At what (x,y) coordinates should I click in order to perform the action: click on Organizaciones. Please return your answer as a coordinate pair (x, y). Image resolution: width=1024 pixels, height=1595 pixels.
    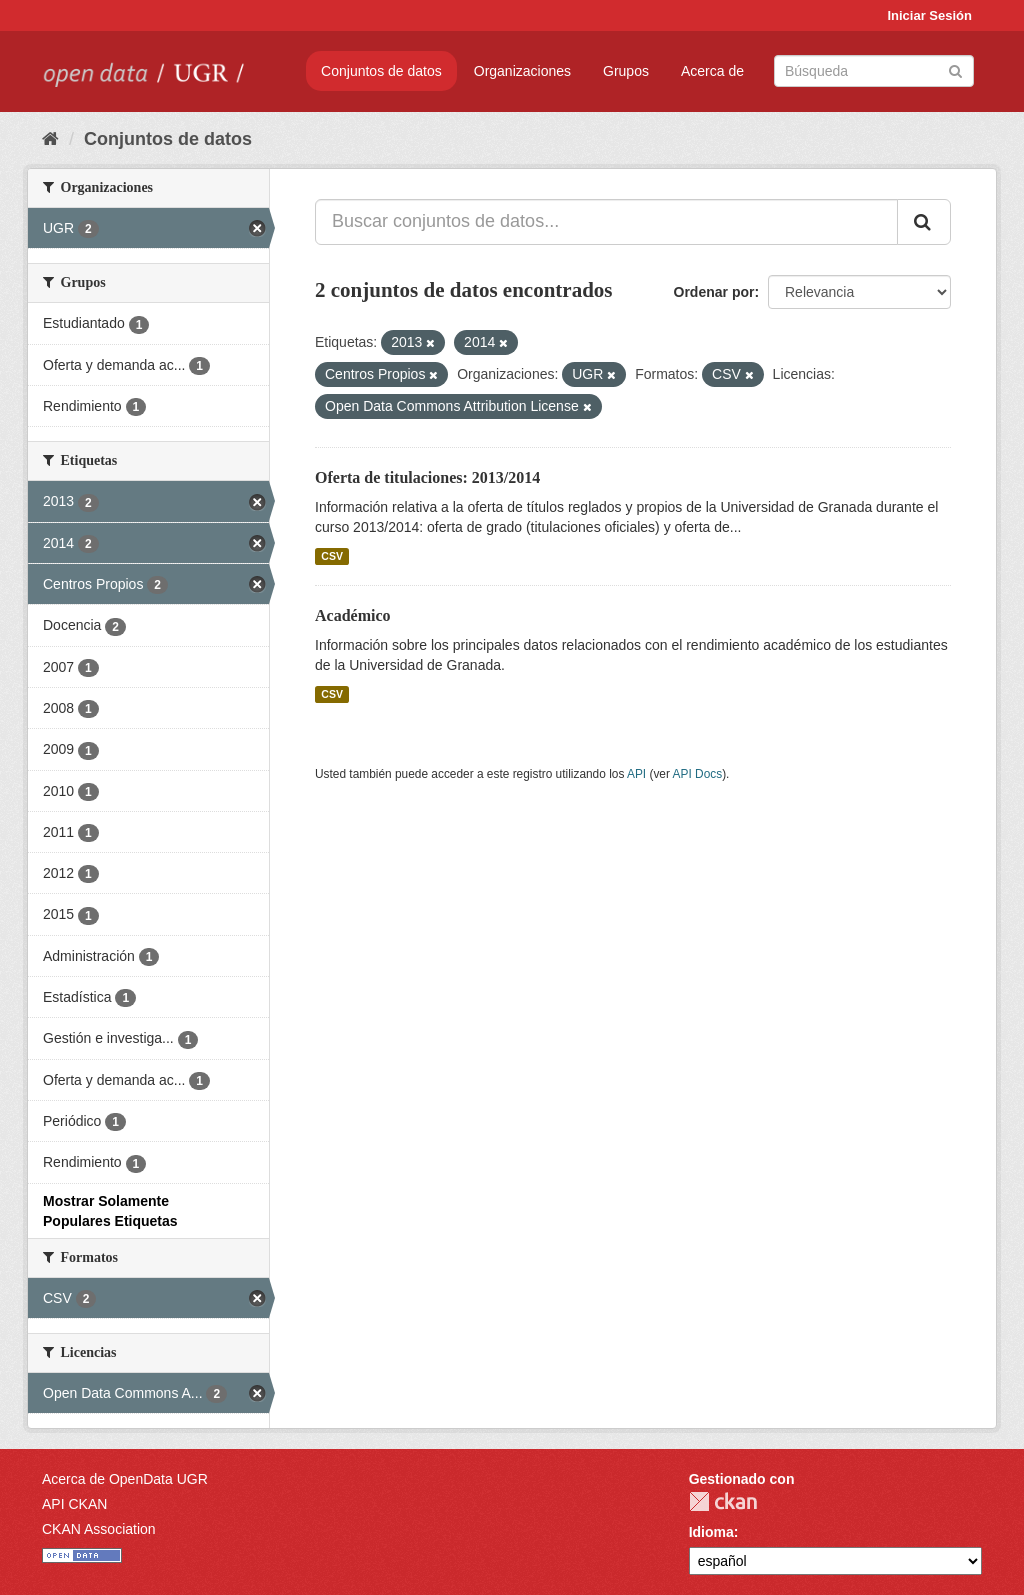
    Looking at the image, I should click on (522, 71).